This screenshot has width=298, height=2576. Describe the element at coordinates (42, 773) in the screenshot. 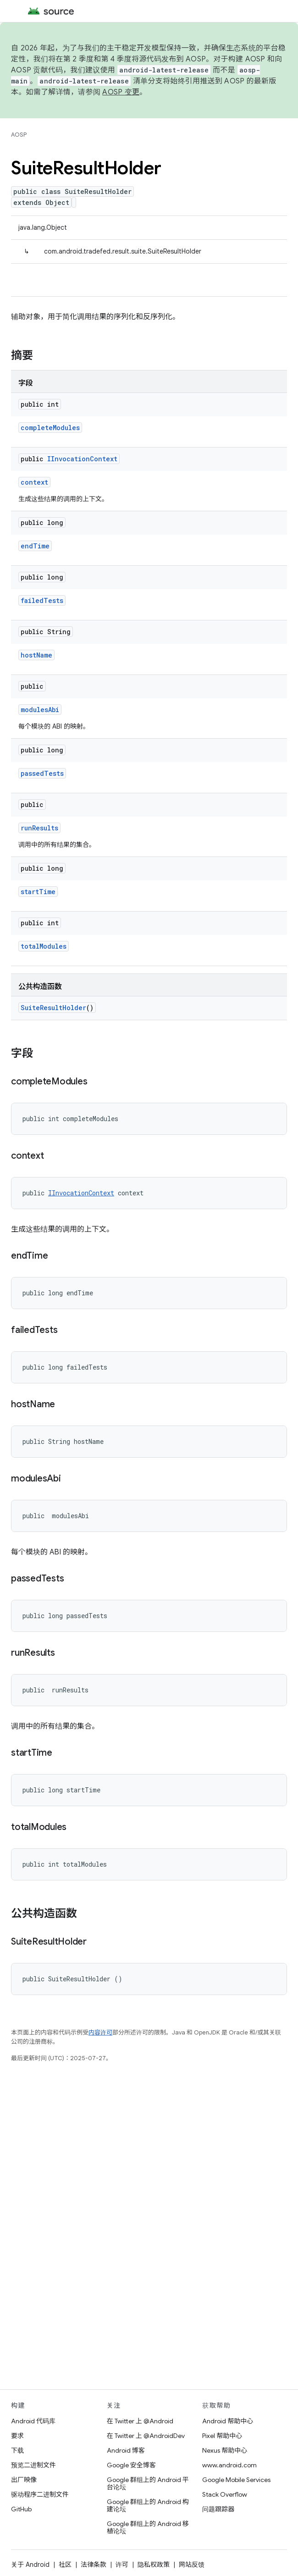

I see `passedTests` at that location.